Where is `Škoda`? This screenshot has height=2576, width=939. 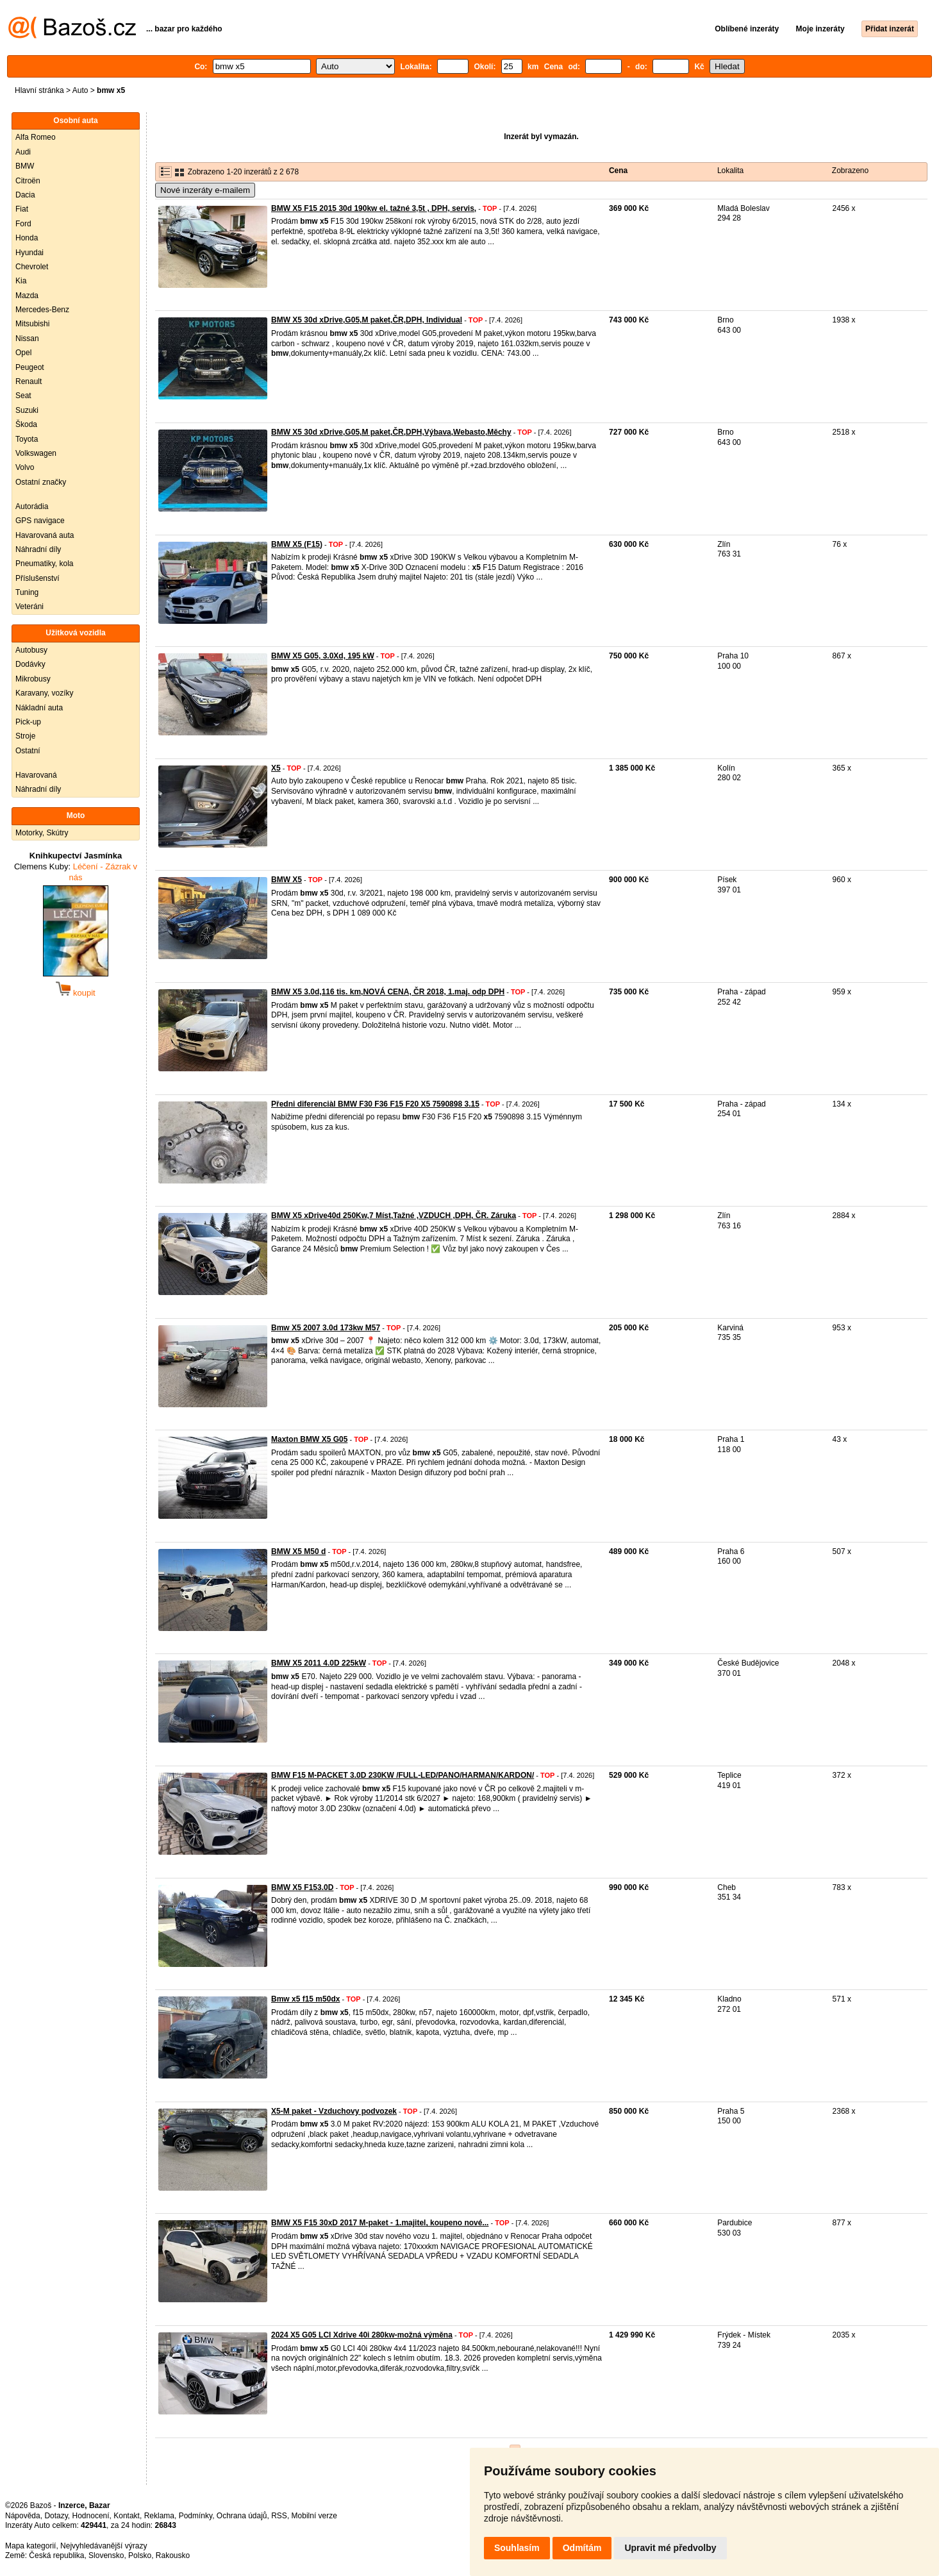
Škoda is located at coordinates (26, 424).